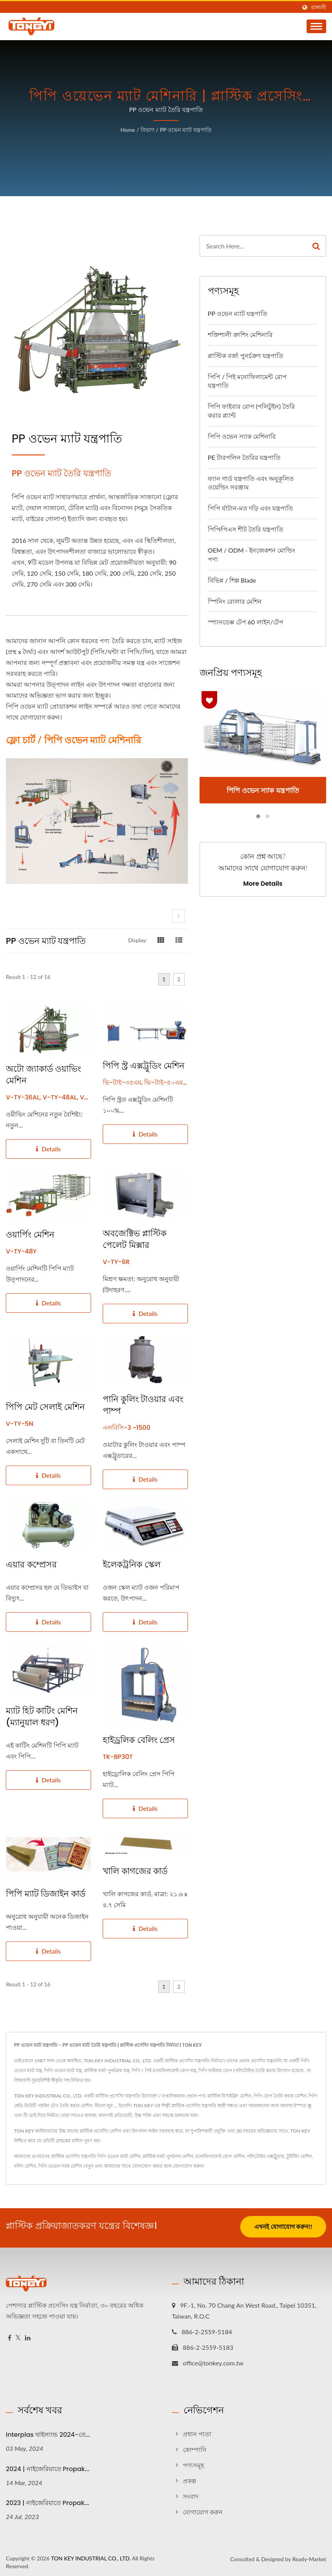 The height and width of the screenshot is (2576, 332). What do you see at coordinates (31, 1565) in the screenshot?
I see `এয়ার কম্প্রেসর` at bounding box center [31, 1565].